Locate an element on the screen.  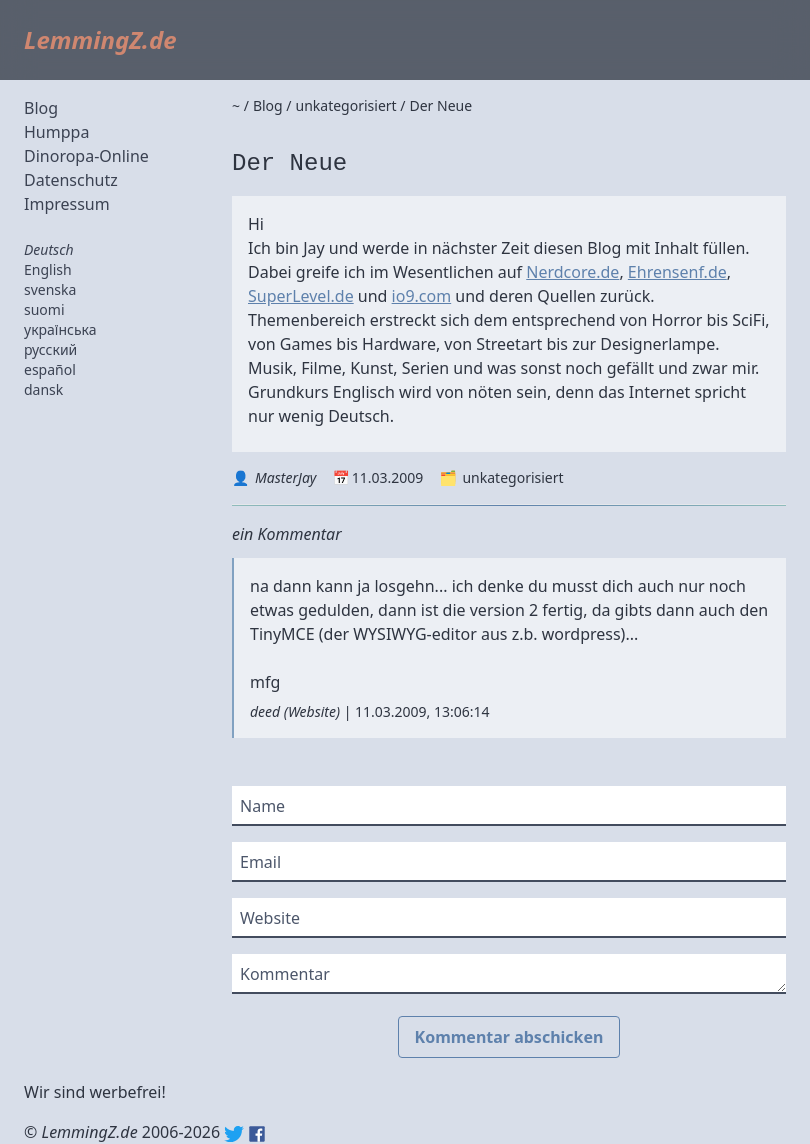
українська is located at coordinates (60, 329).